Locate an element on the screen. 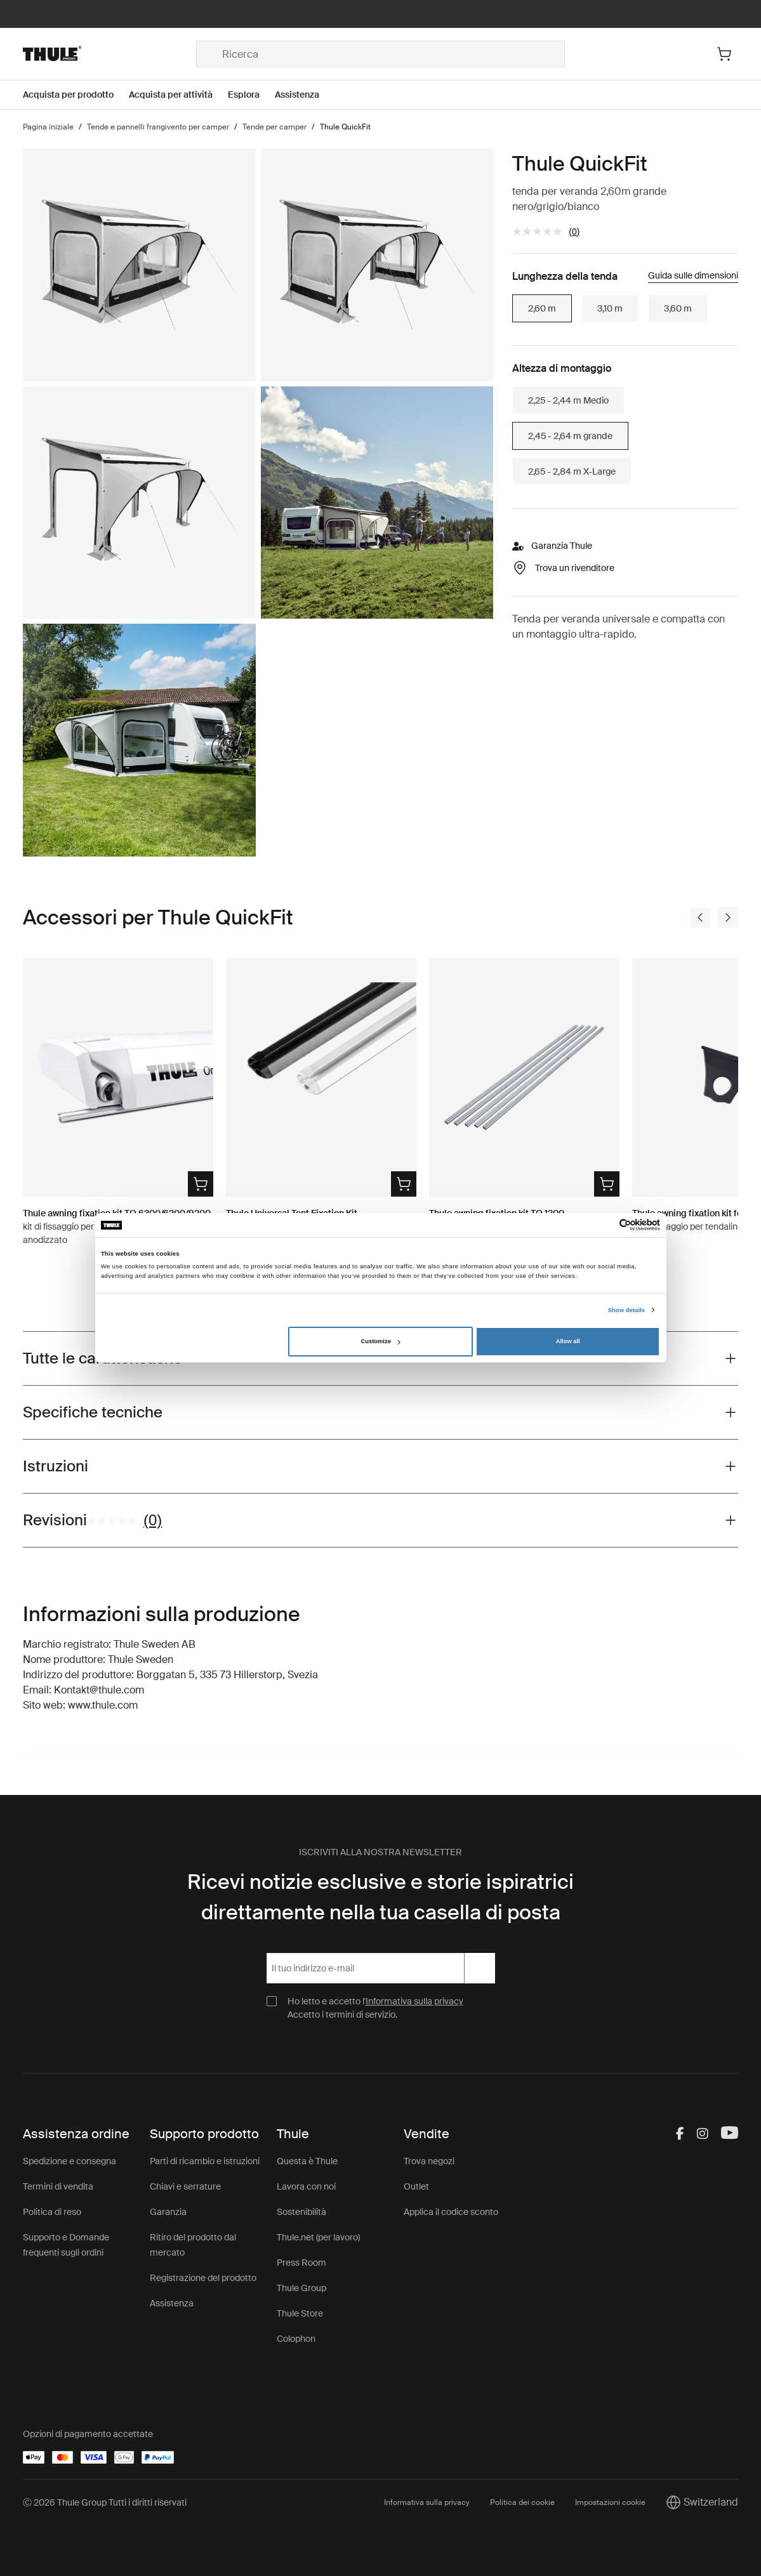 This screenshot has height=2576, width=761. Customize is located at coordinates (380, 1341).